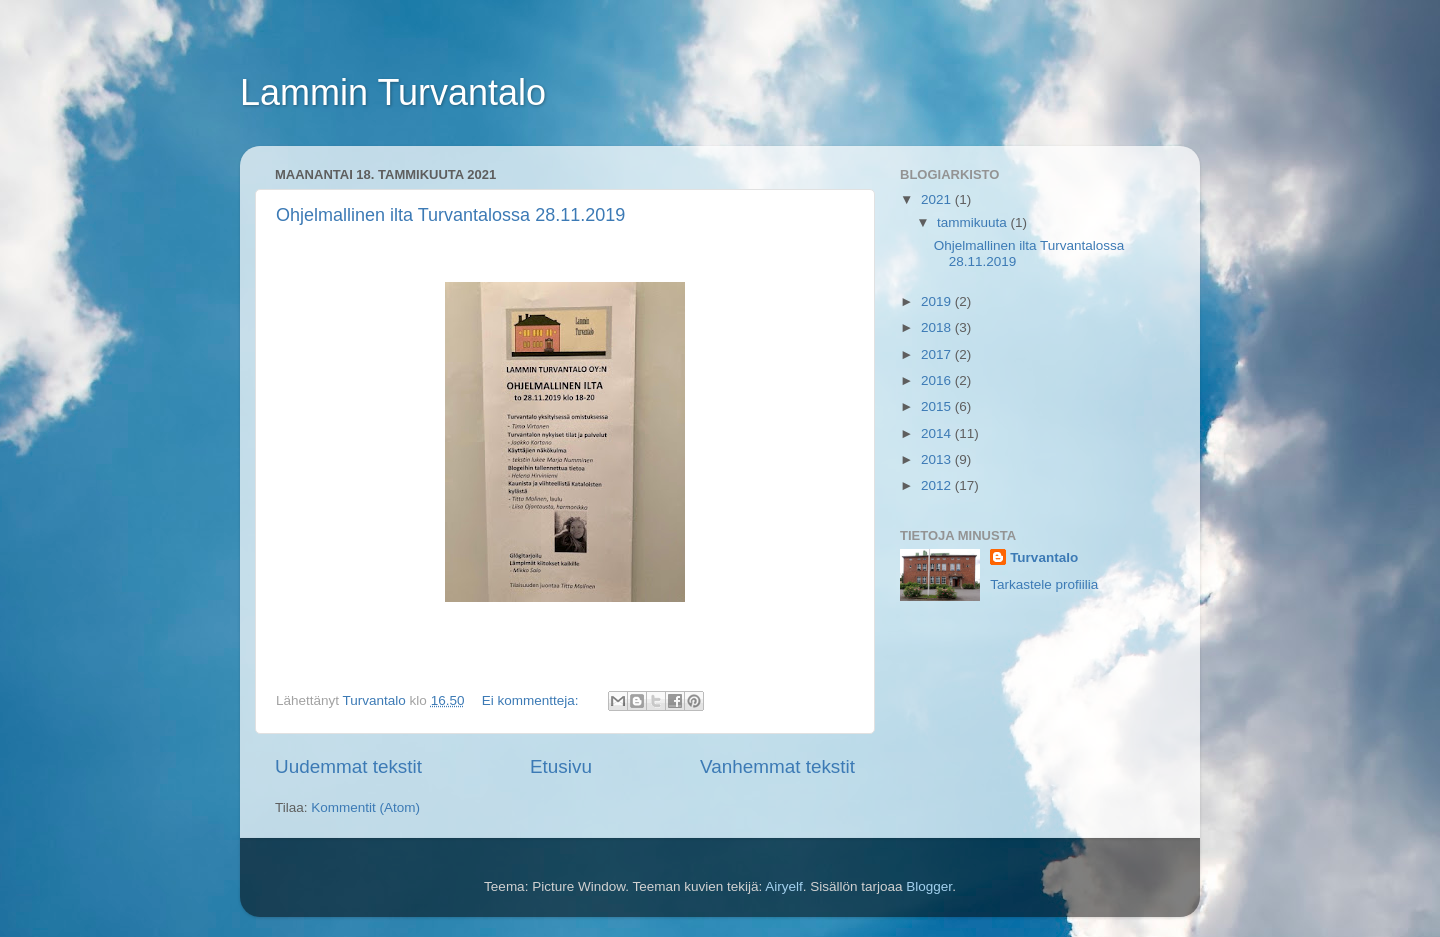  Describe the element at coordinates (938, 485) in the screenshot. I see `2012` at that location.